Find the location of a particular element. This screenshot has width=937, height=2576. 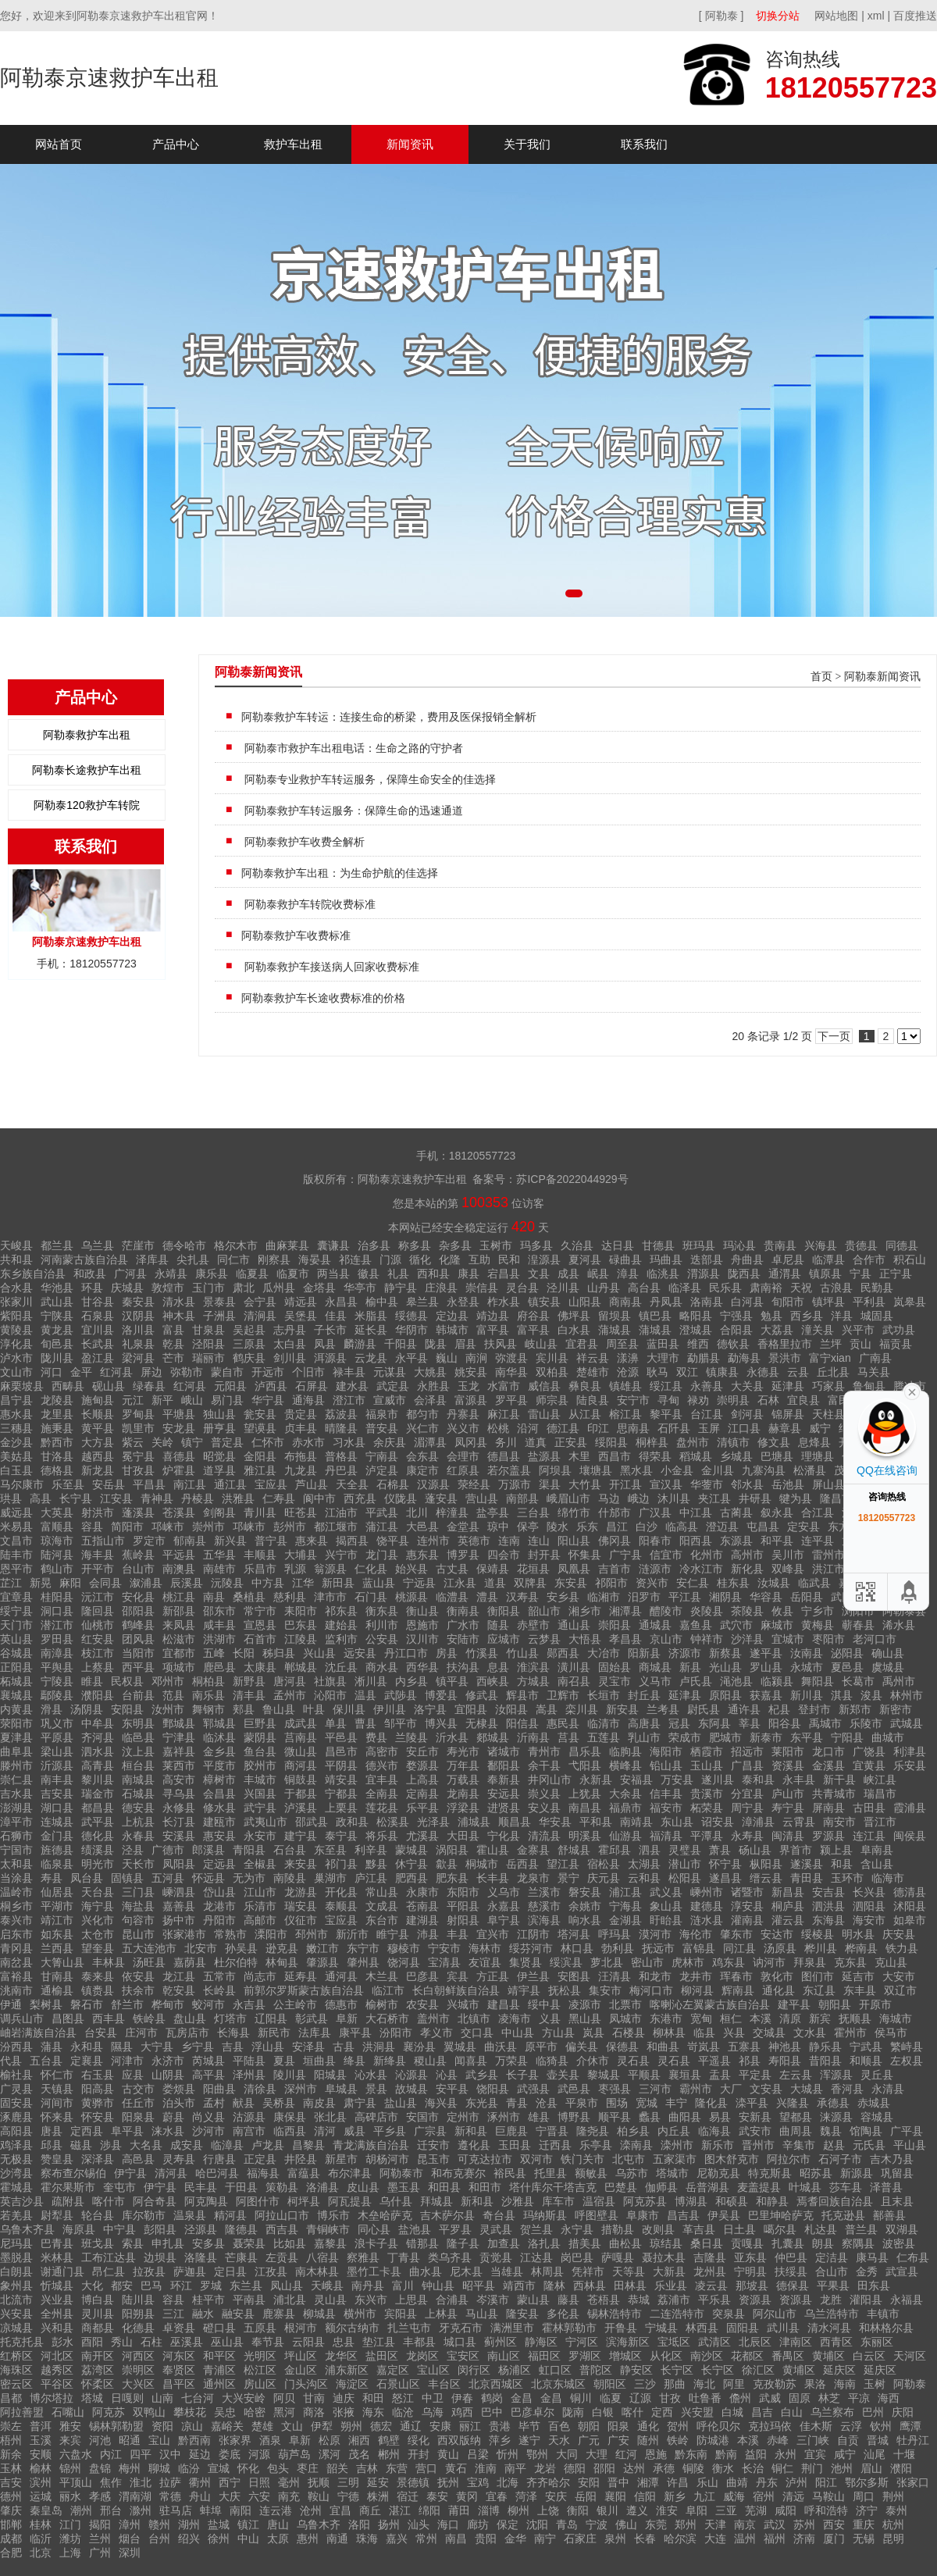

耿马 is located at coordinates (657, 1372).